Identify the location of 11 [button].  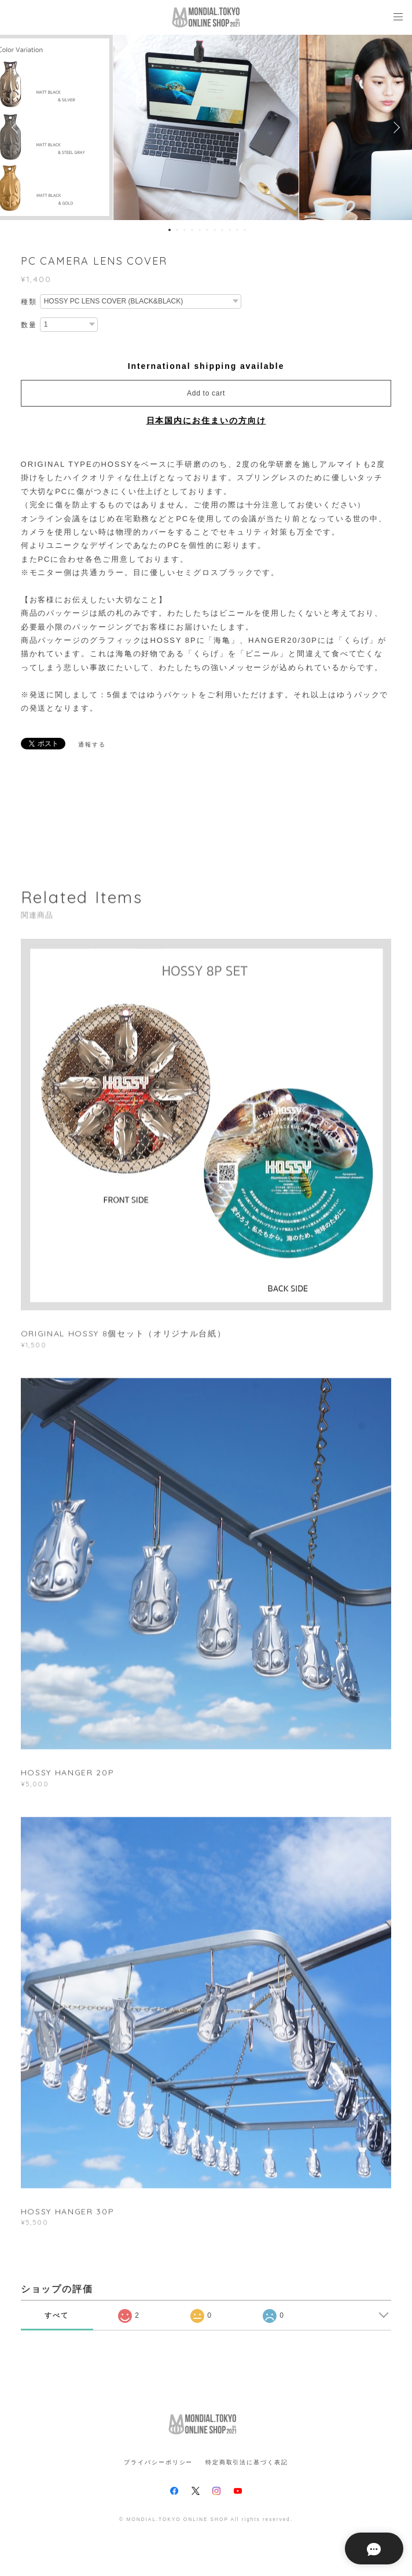
(245, 230).